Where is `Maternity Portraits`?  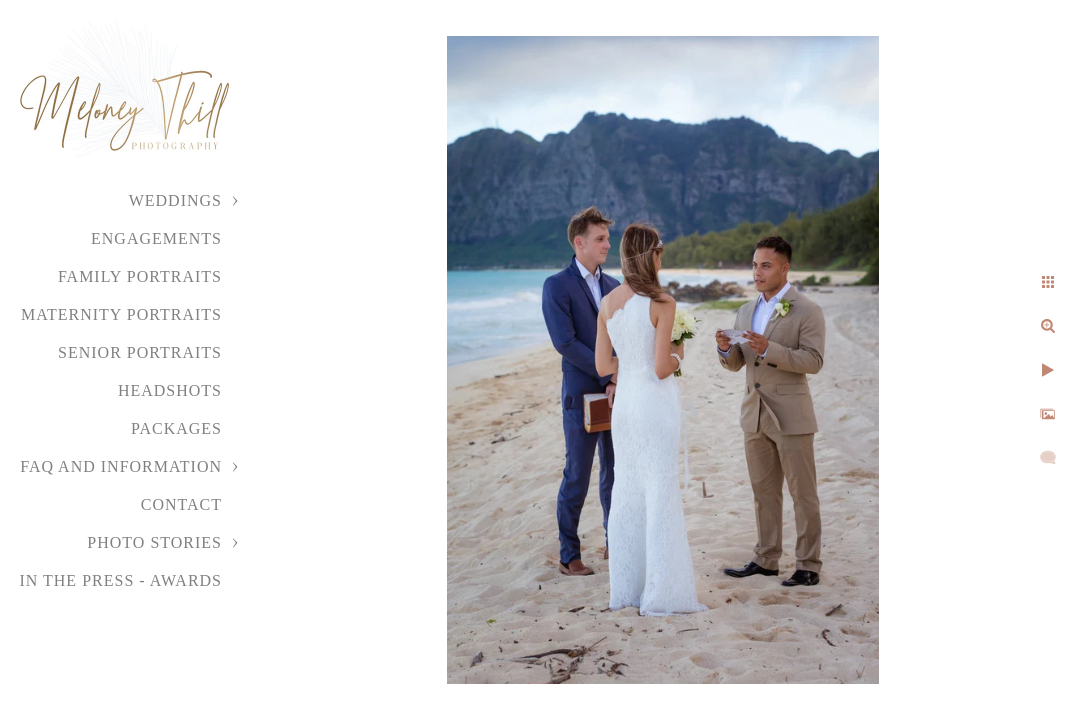 Maternity Portraits is located at coordinates (121, 314).